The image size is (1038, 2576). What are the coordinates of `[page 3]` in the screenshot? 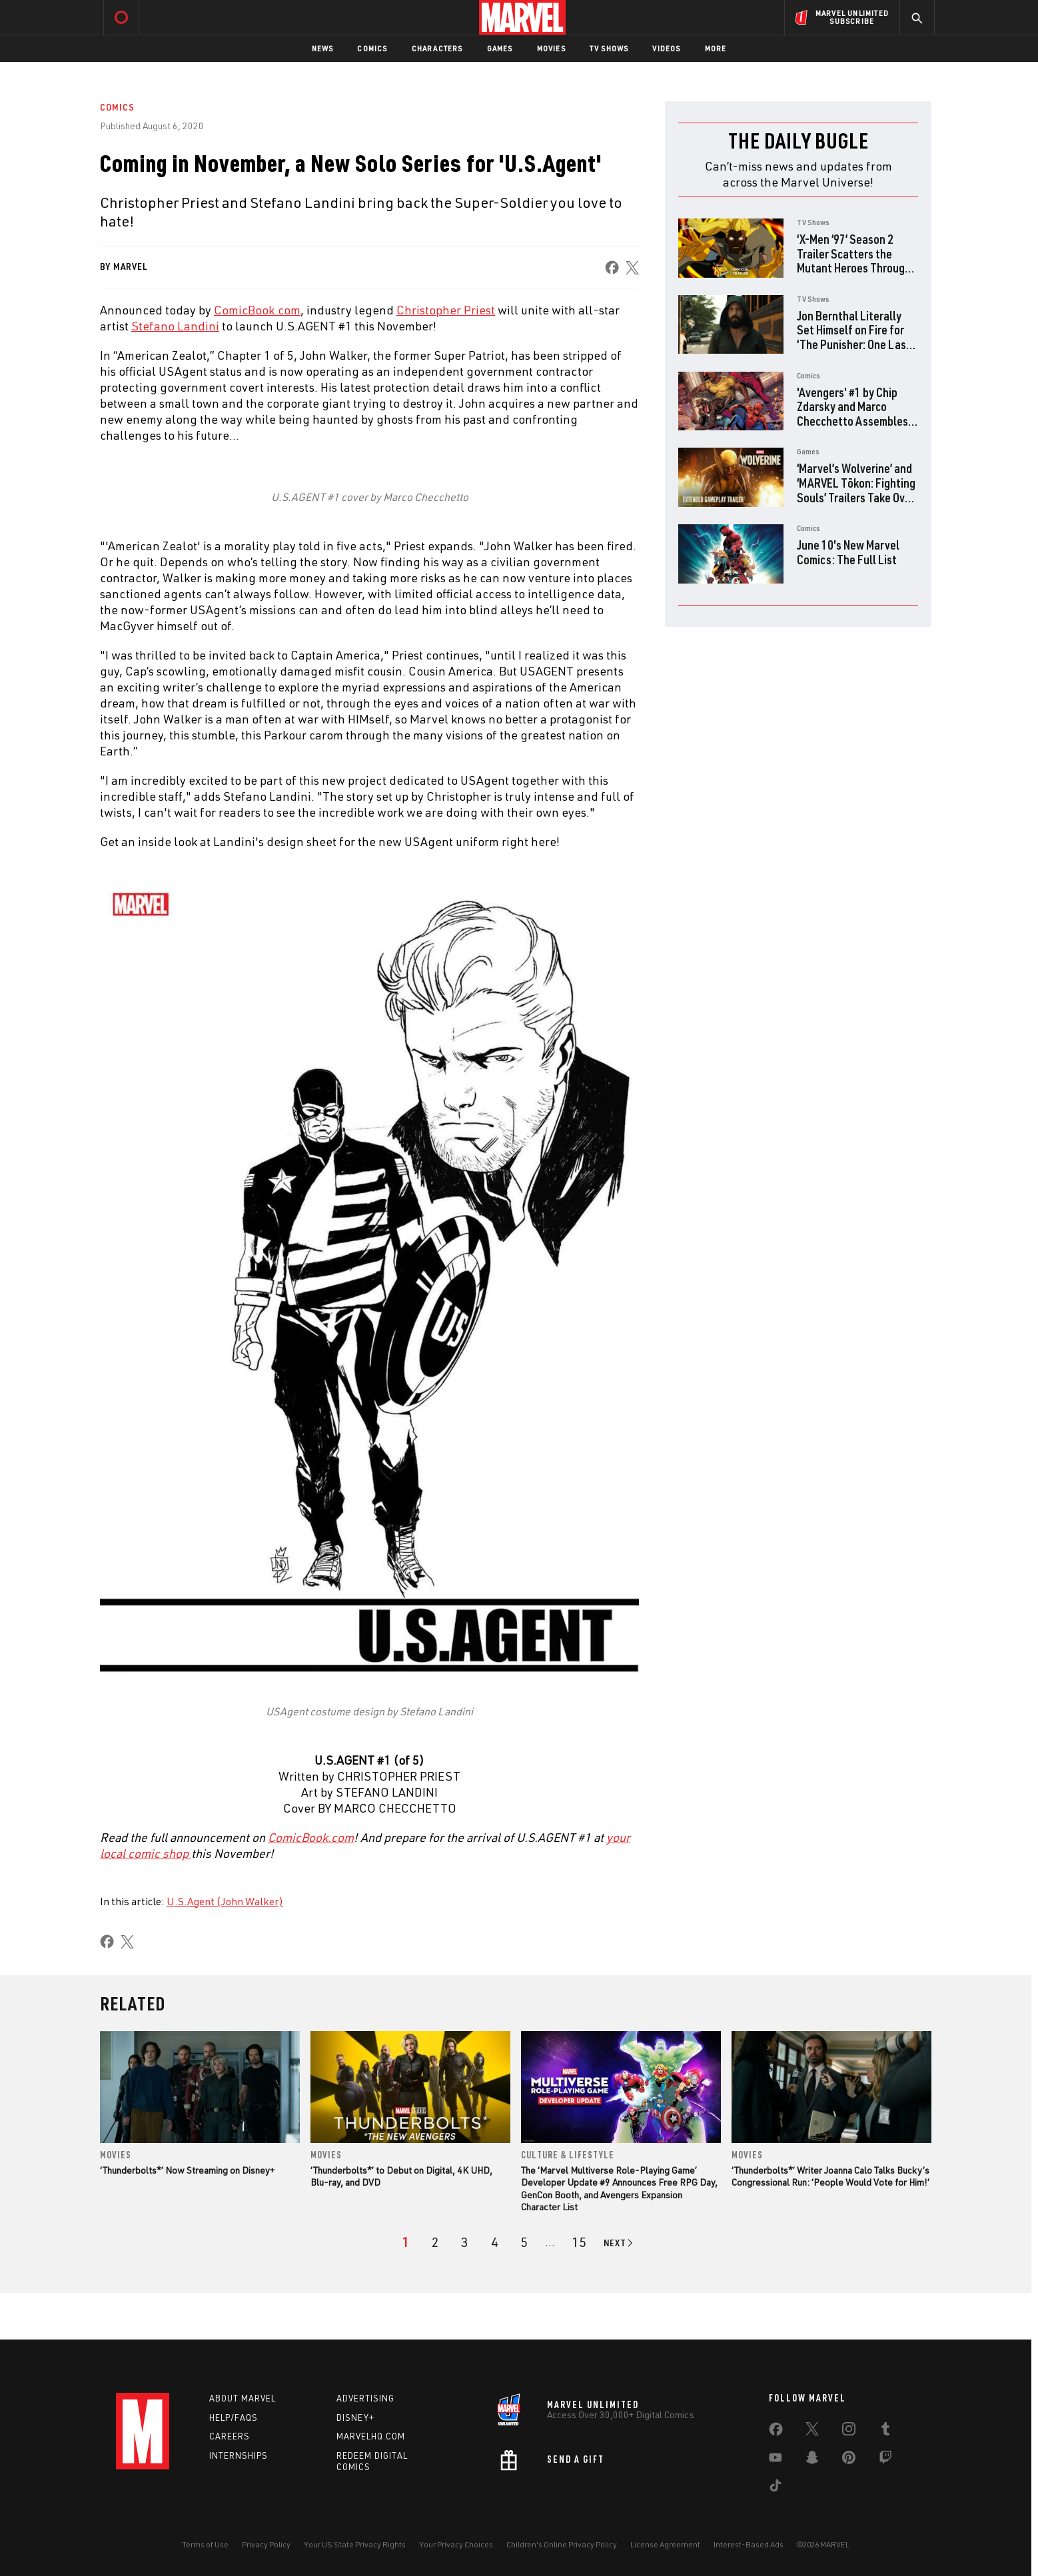 It's located at (465, 2242).